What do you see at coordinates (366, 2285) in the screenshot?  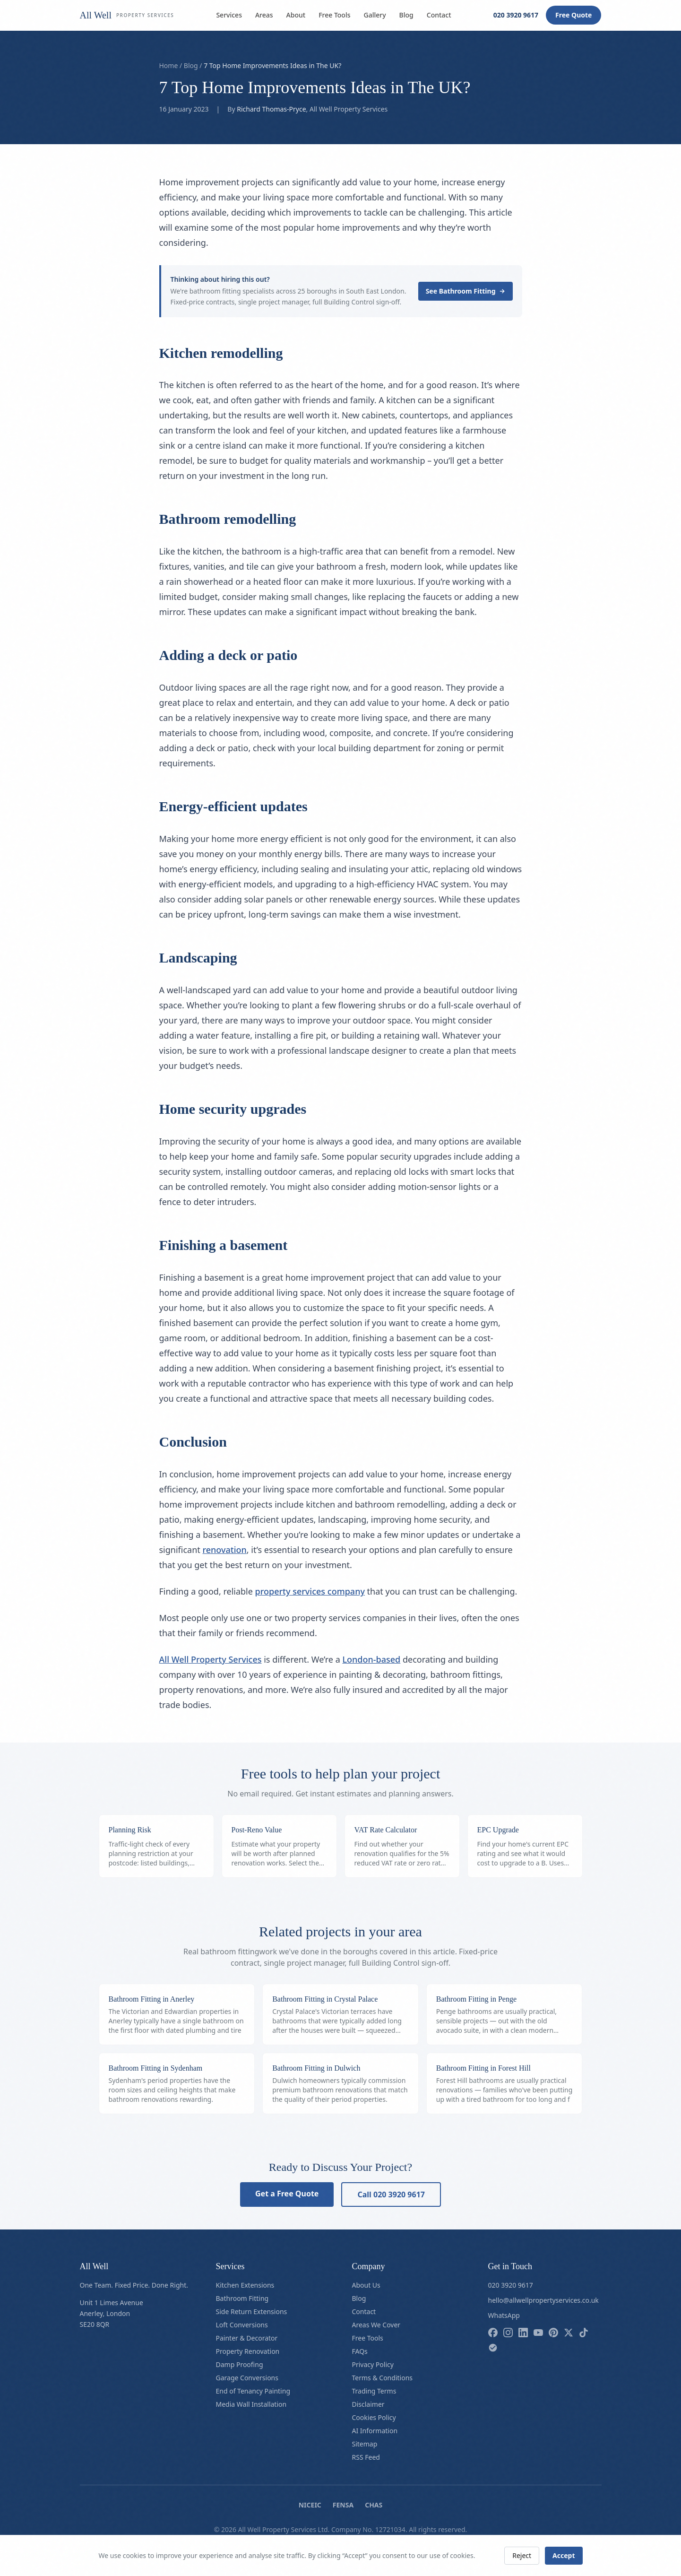 I see `About Us` at bounding box center [366, 2285].